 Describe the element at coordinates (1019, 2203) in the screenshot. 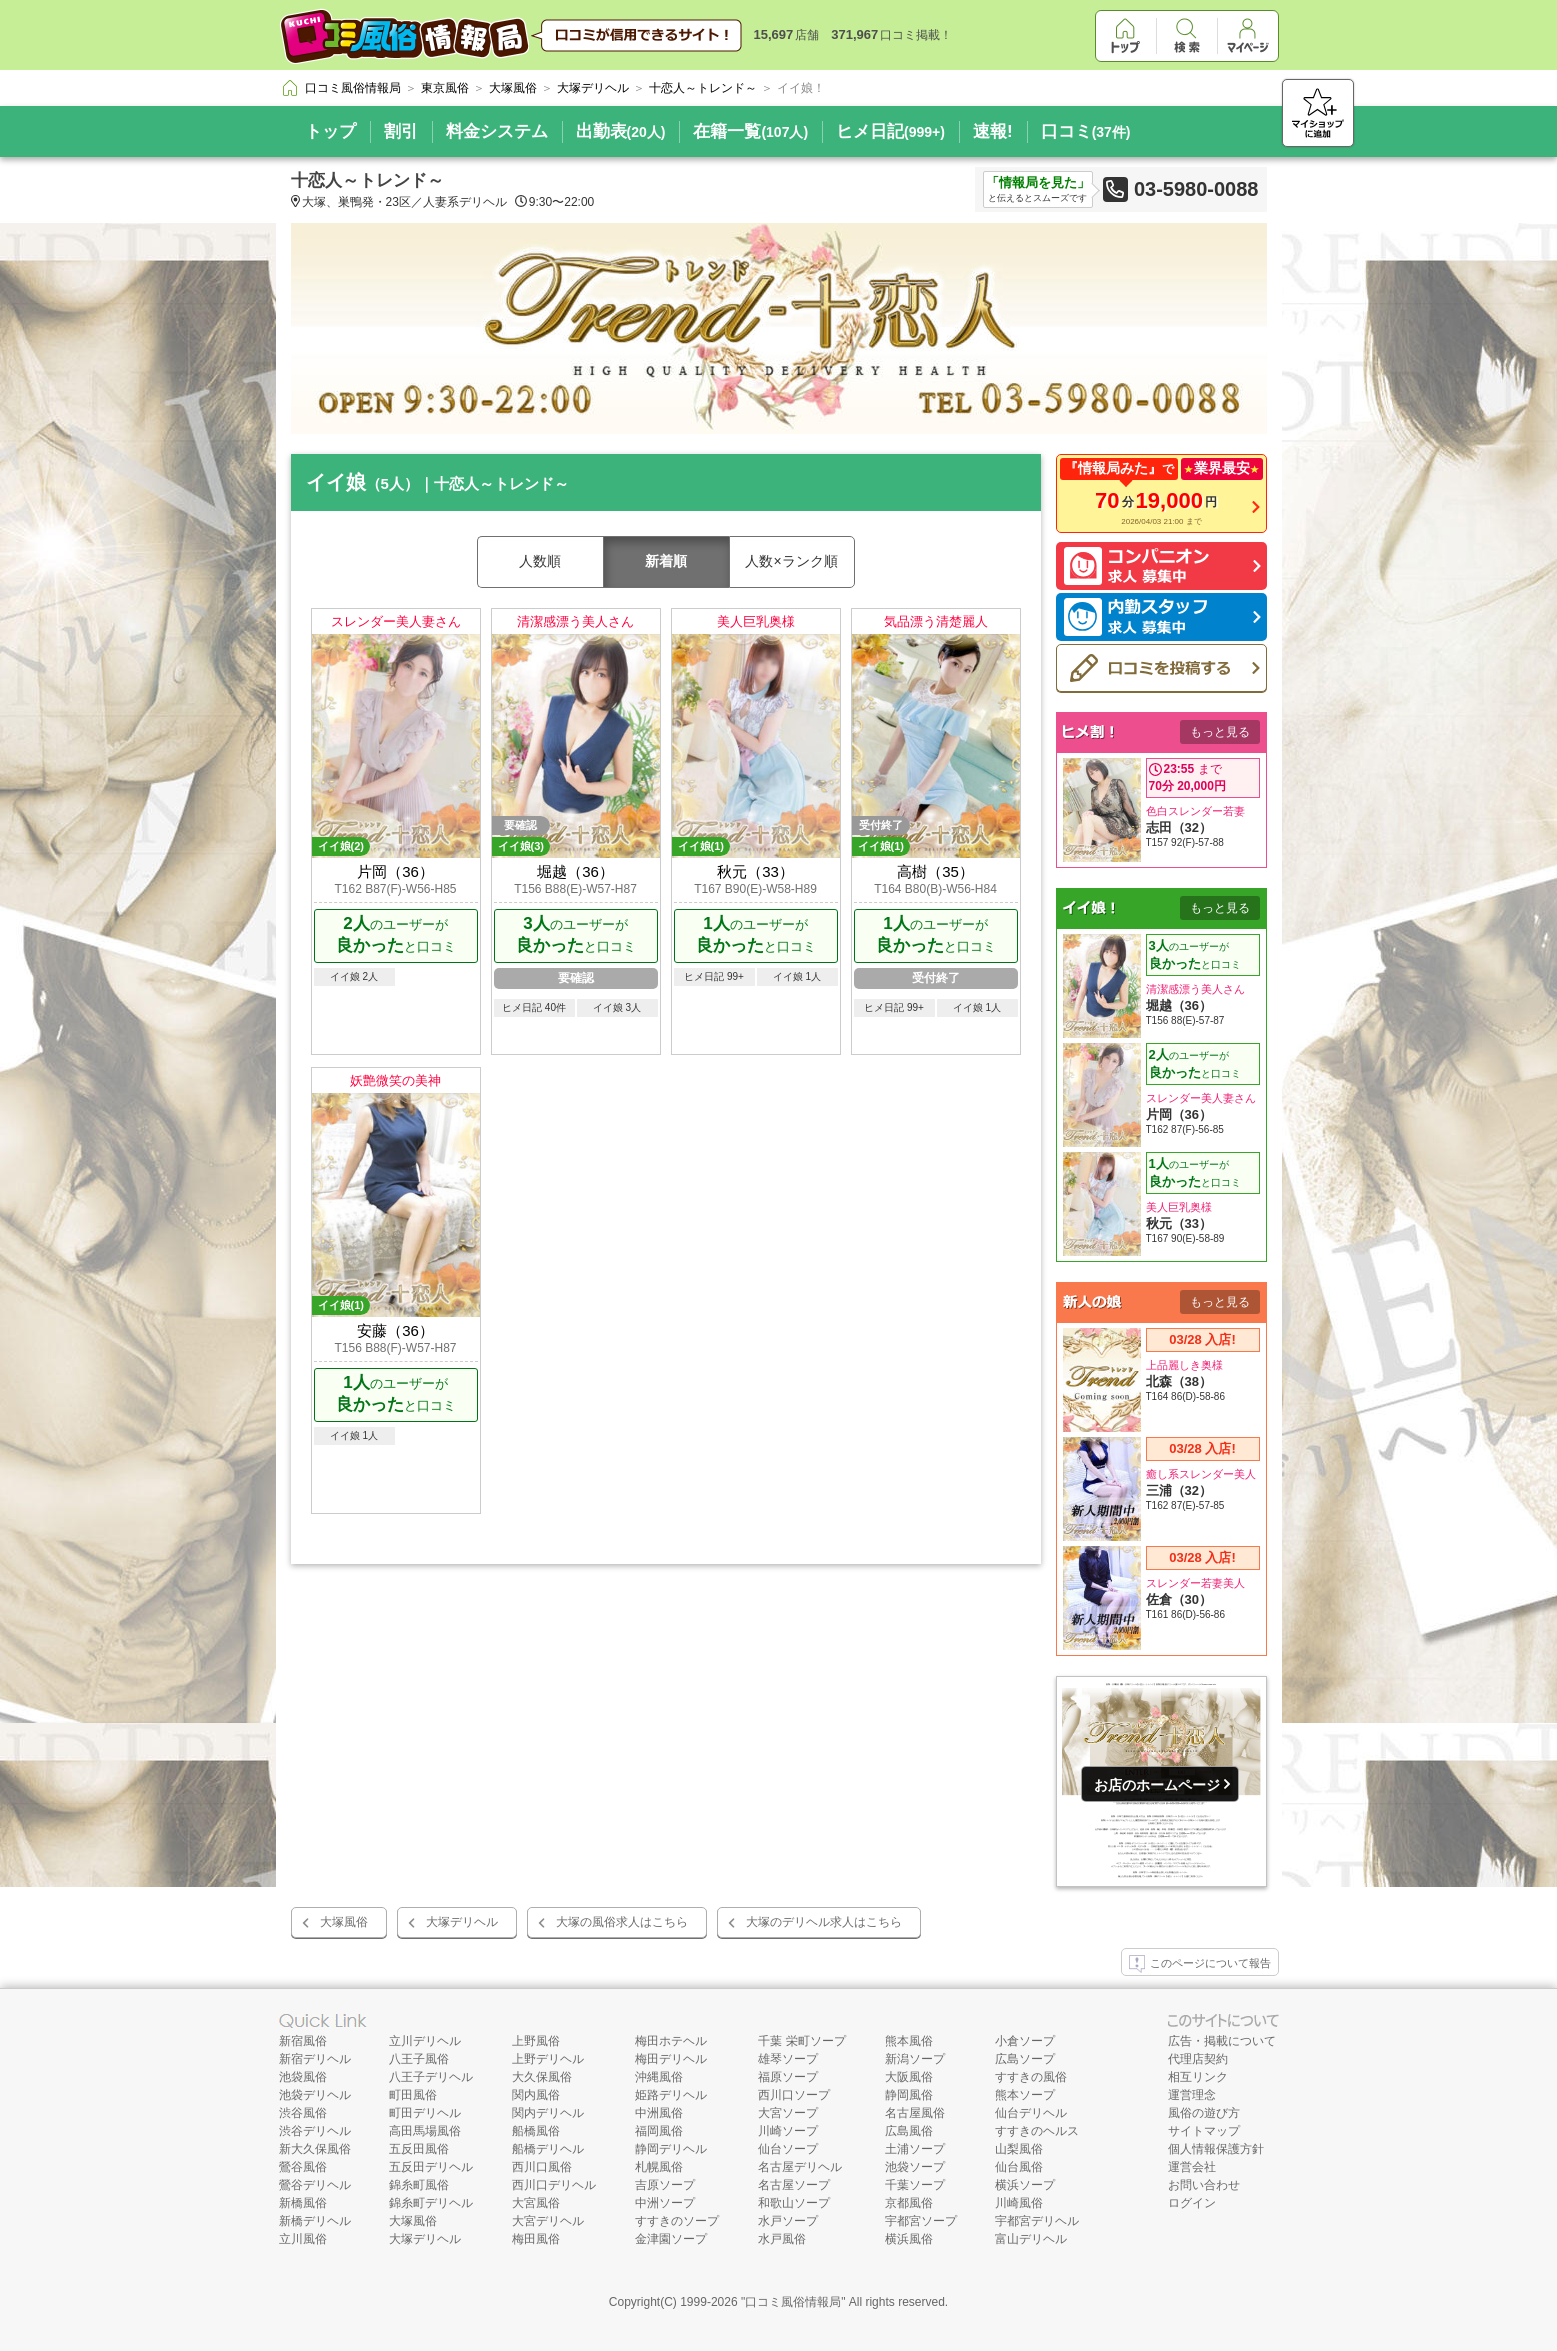

I see `川崎風俗` at that location.